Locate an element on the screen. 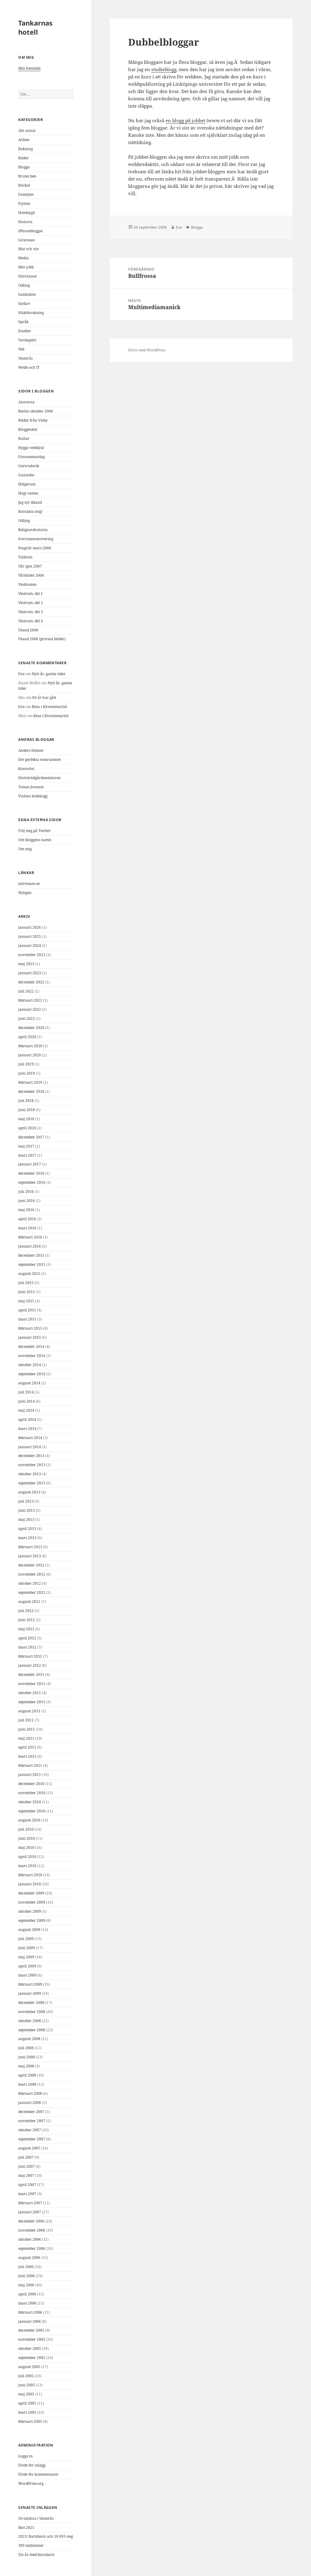  Studier is located at coordinates (24, 330).